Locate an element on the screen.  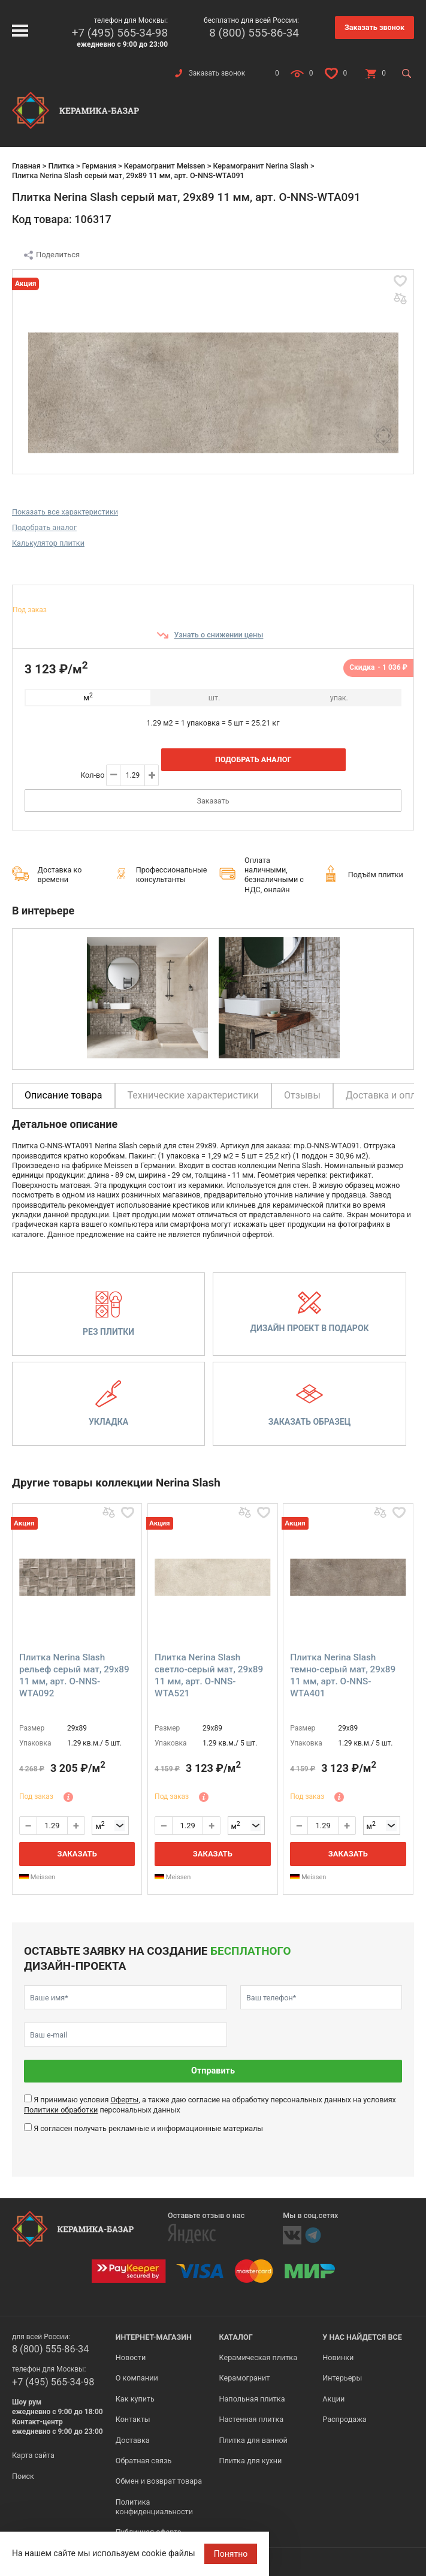
Напольная плитка is located at coordinates (252, 2398).